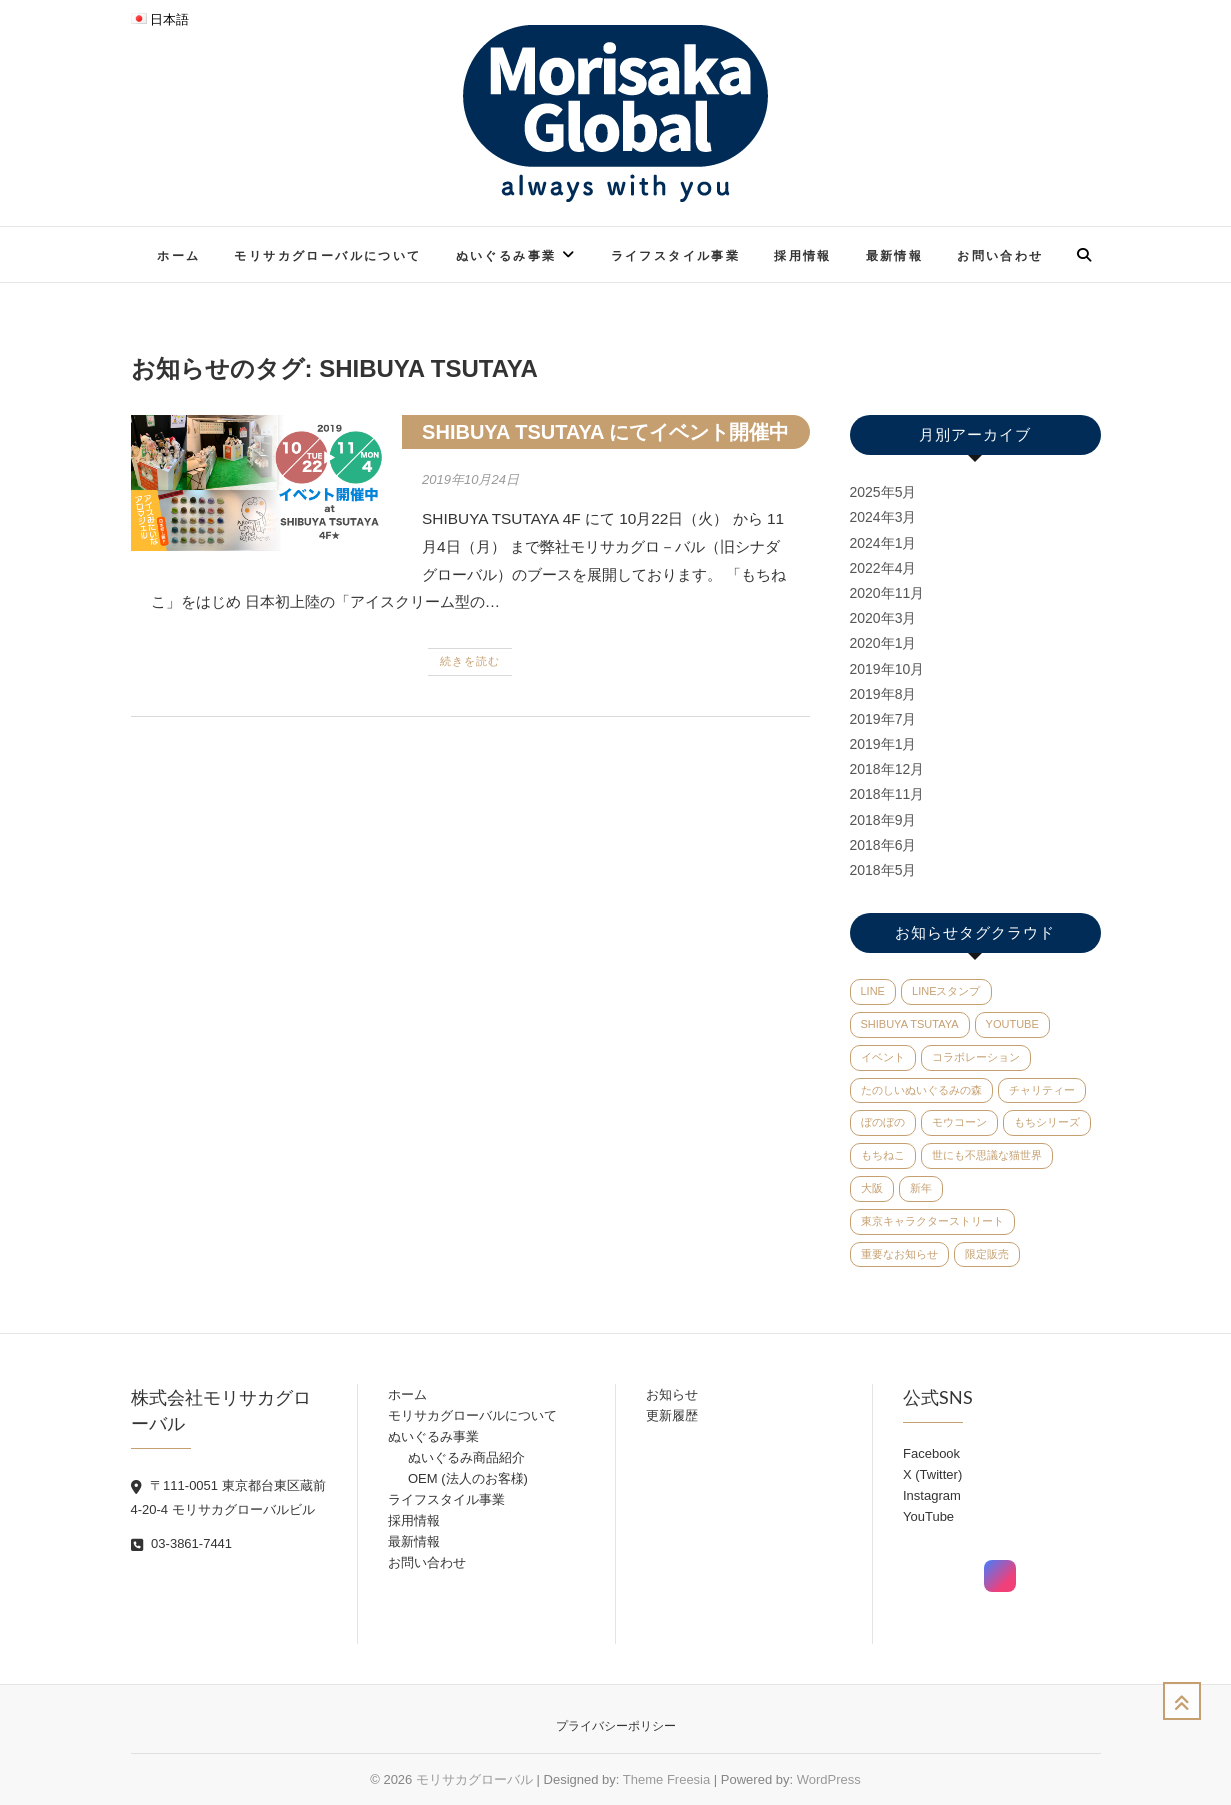  What do you see at coordinates (887, 769) in the screenshot?
I see `2018年12月` at bounding box center [887, 769].